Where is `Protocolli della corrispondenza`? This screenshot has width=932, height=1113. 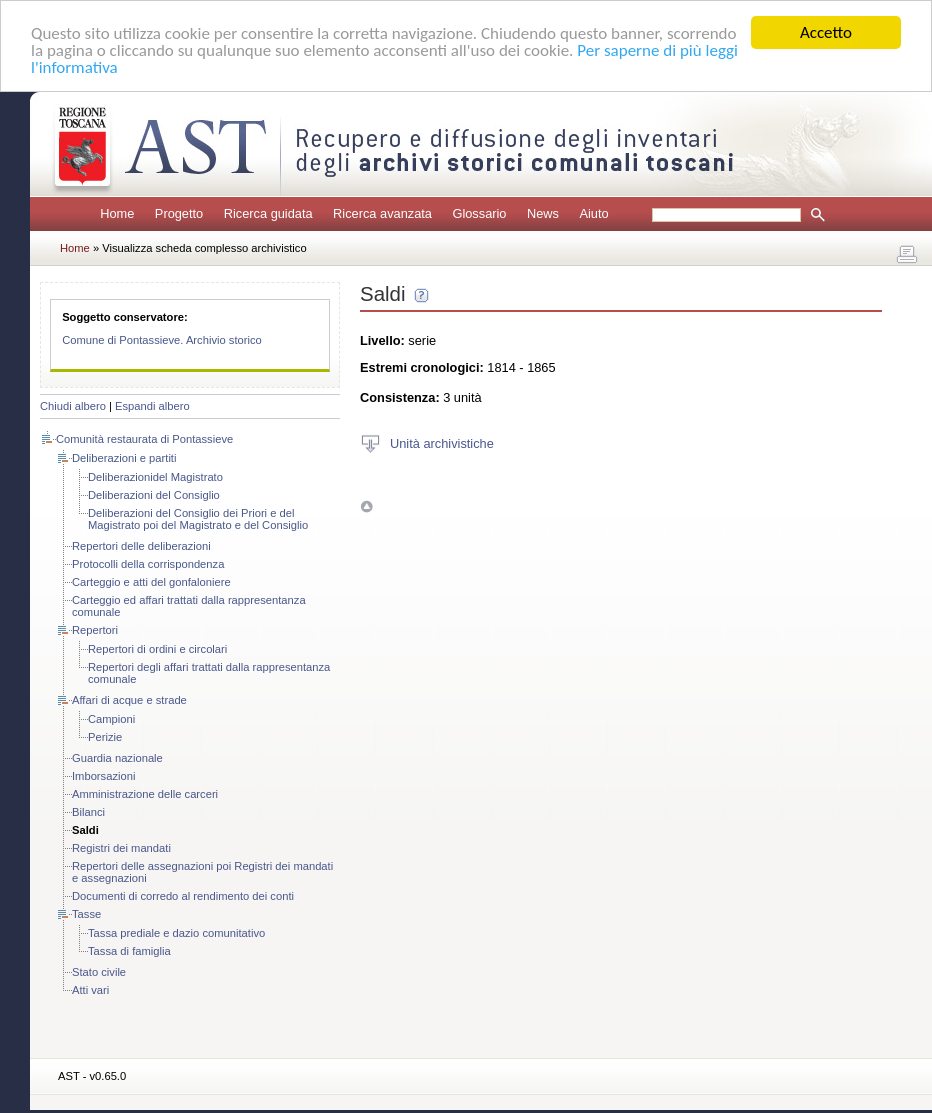 Protocolli della corrispondenza is located at coordinates (148, 564).